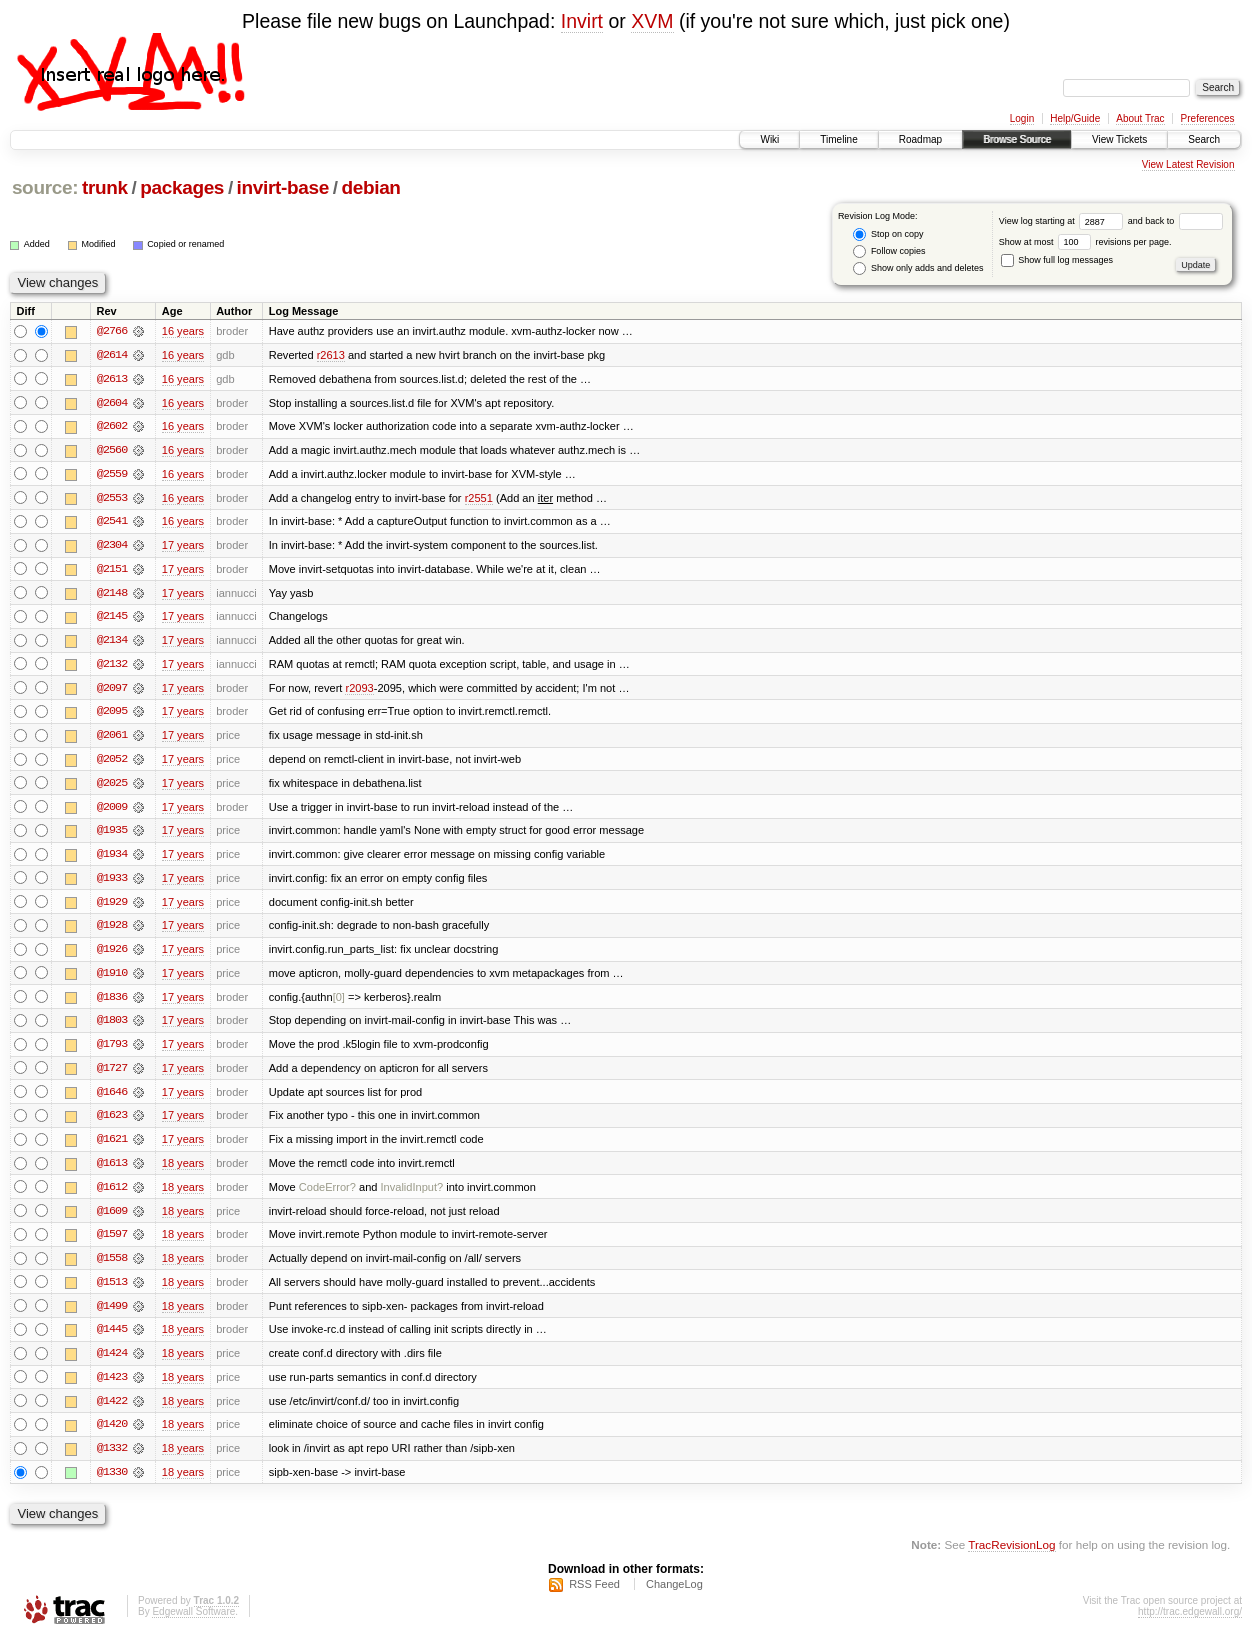 This screenshot has width=1252, height=1650. I want to click on @1926, so click(112, 955).